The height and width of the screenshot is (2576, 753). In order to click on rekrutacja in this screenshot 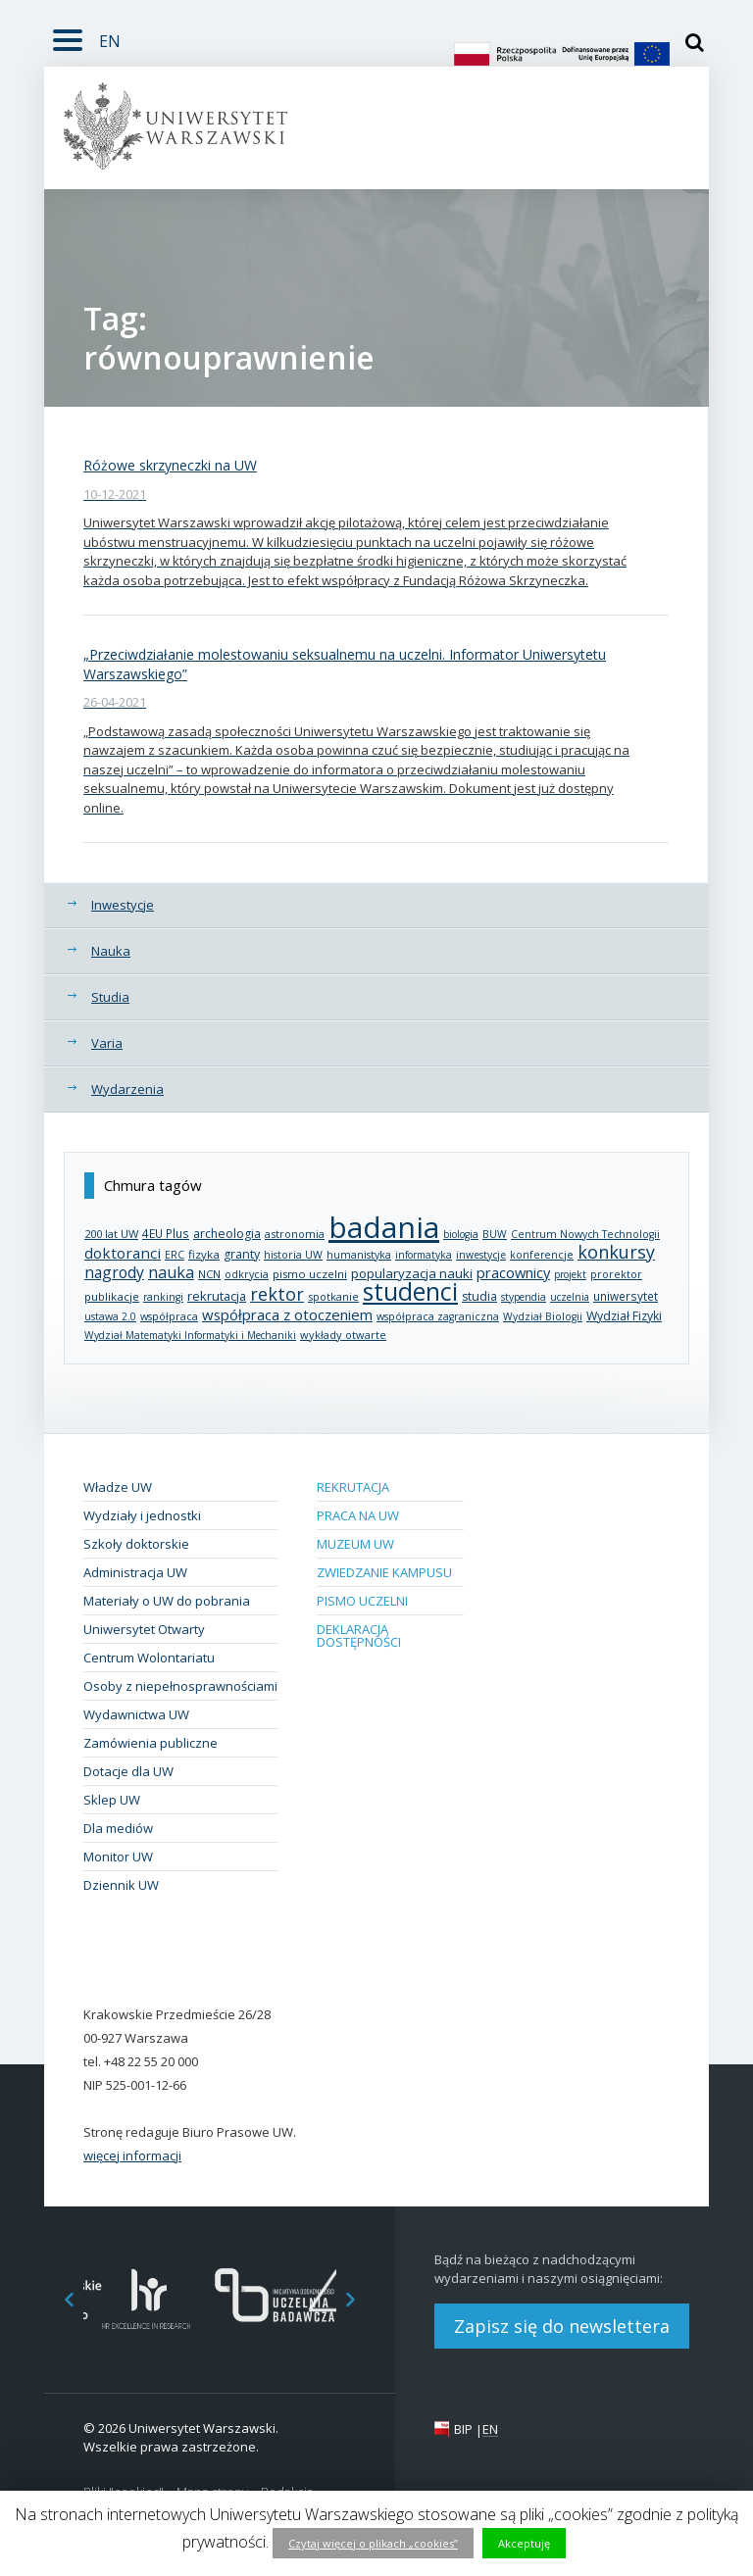, I will do `click(216, 1296)`.